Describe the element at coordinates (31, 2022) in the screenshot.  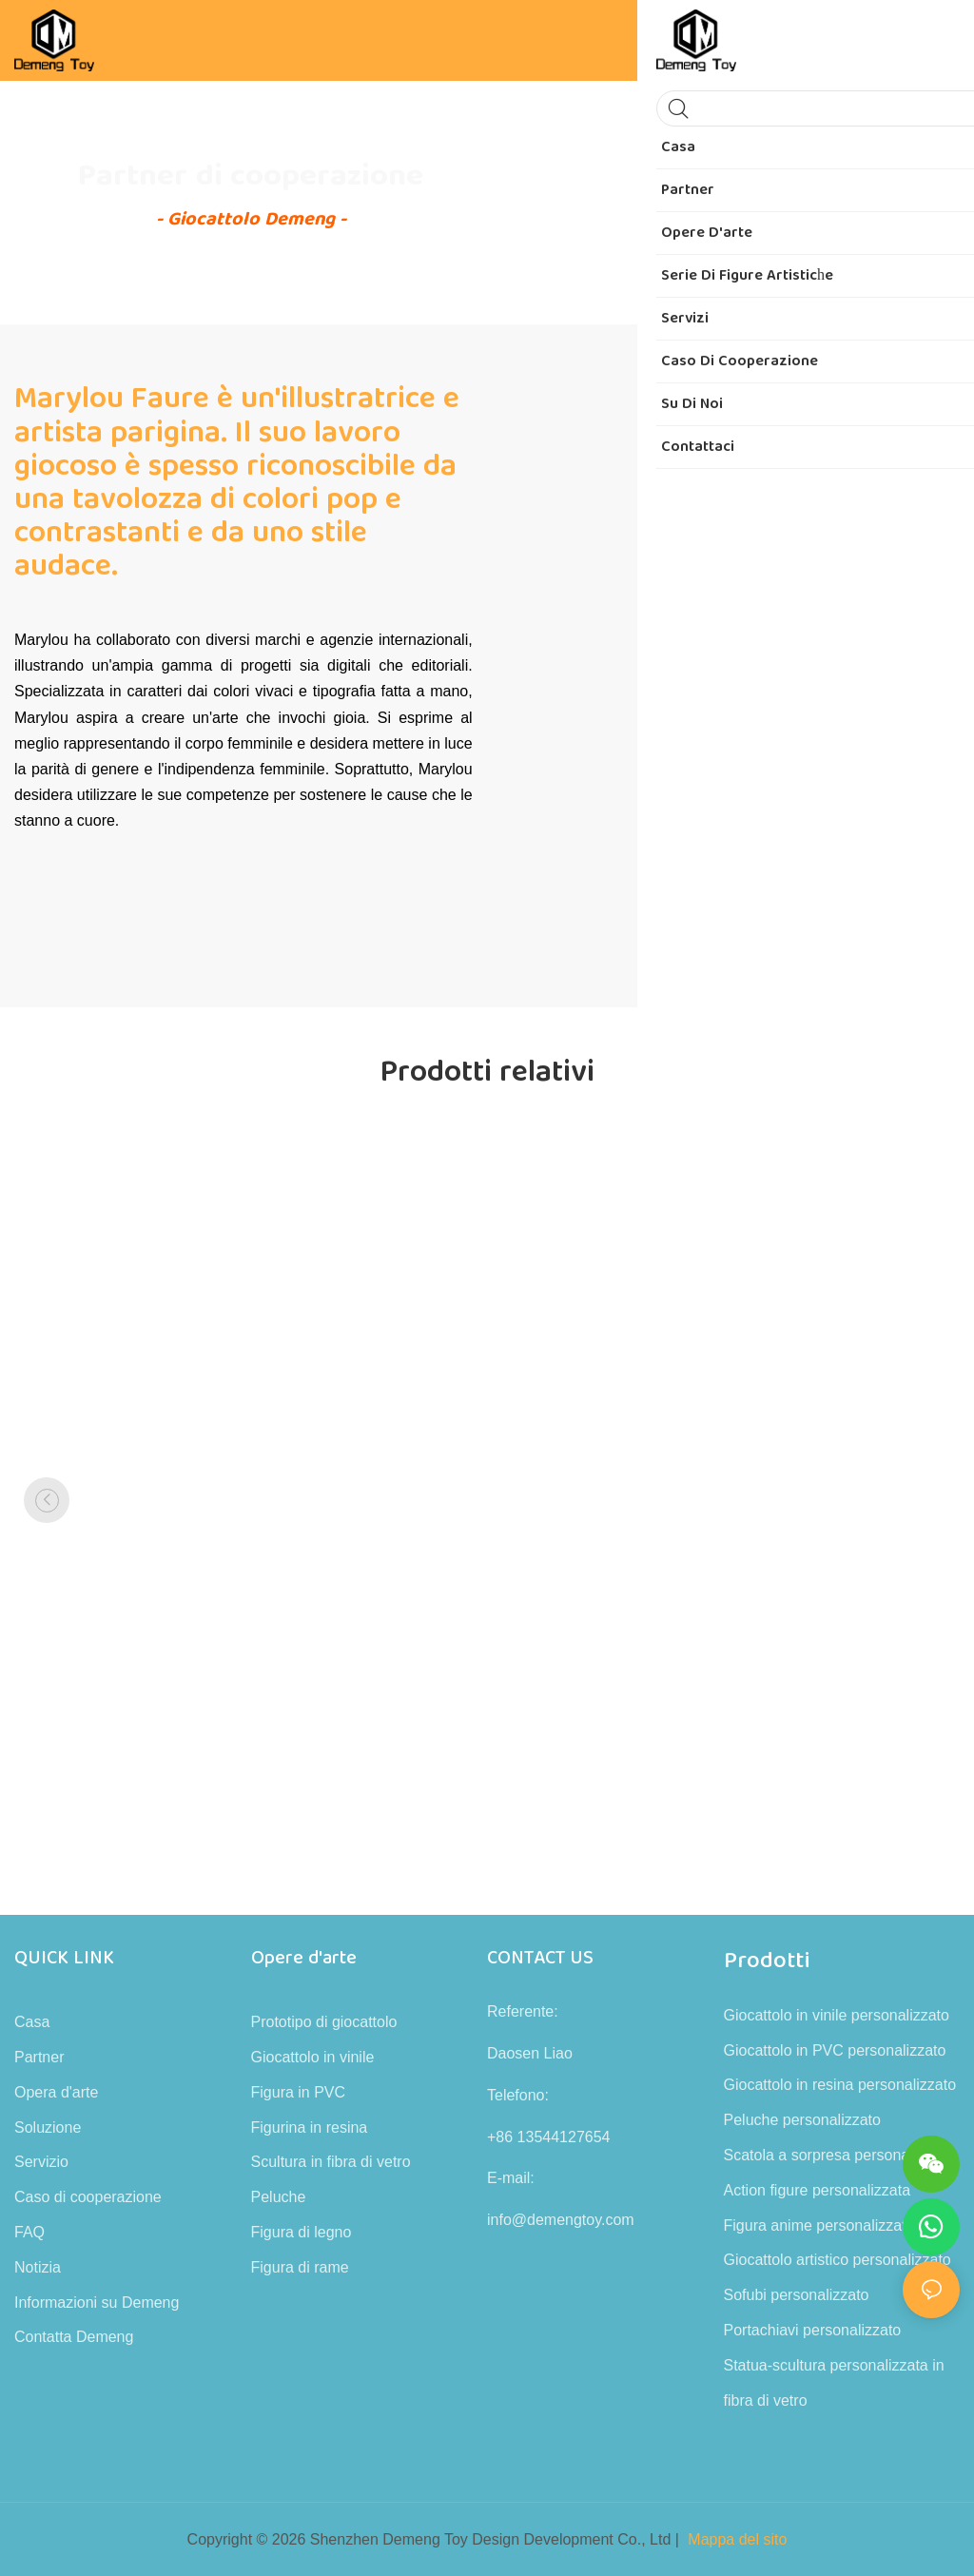
I see `Casa` at that location.